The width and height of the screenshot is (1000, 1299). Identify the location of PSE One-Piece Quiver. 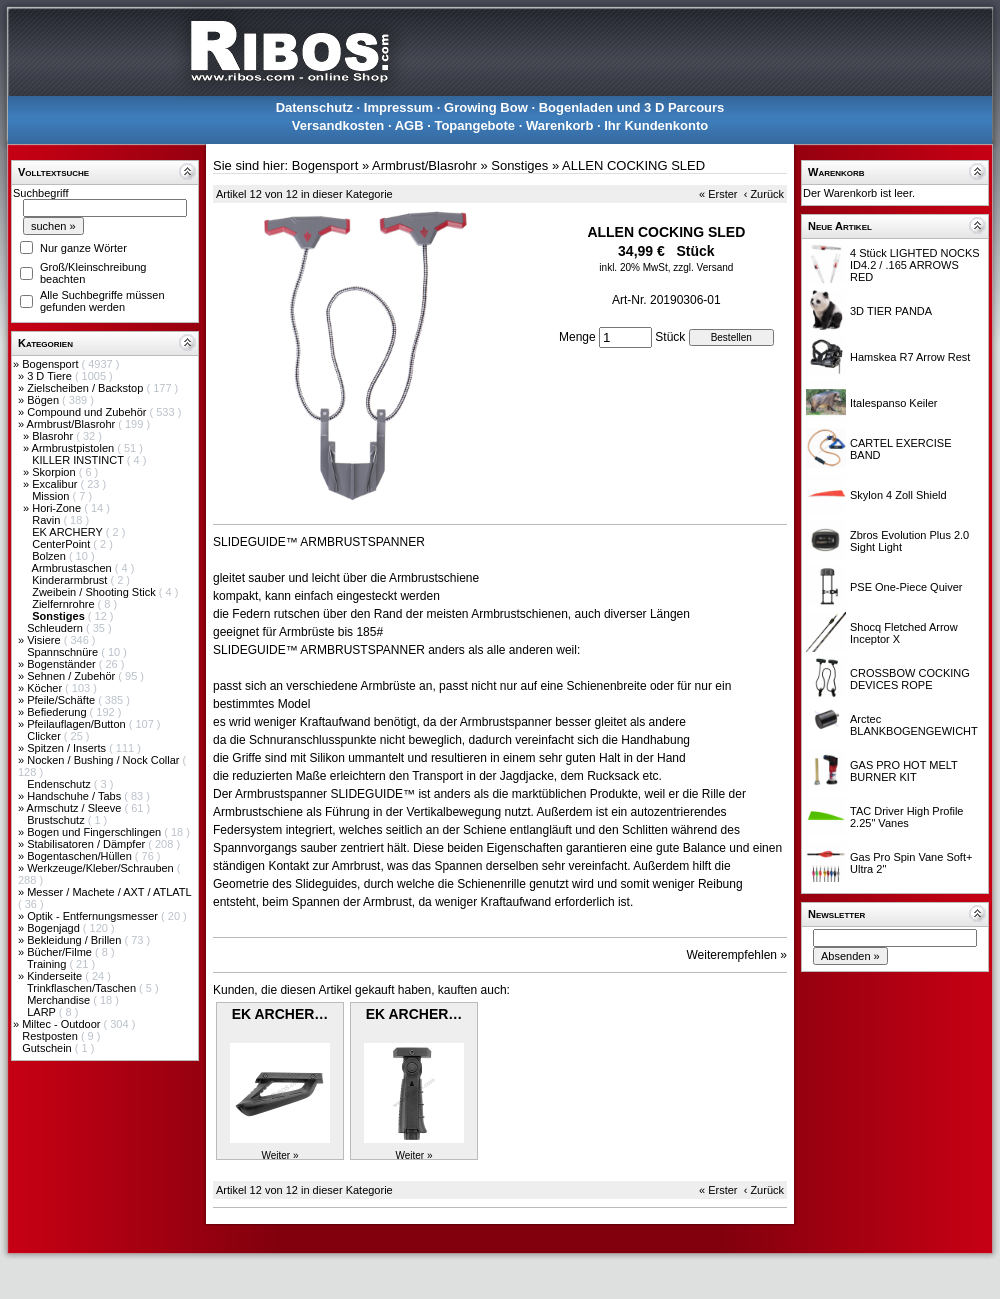
(906, 587).